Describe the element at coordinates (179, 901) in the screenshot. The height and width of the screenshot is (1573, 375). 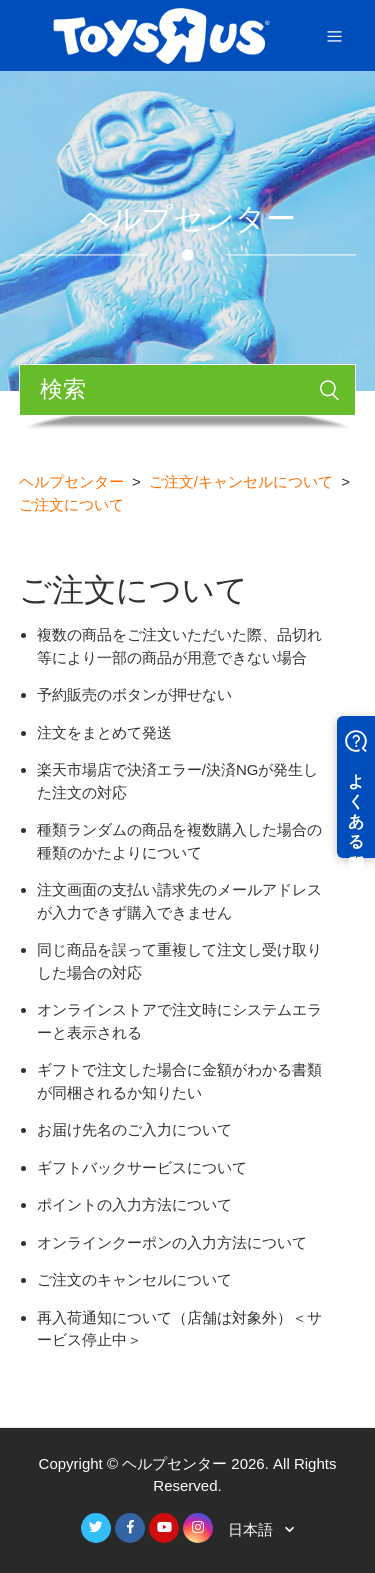
I see `注文画面の支払い請求先のメールアドレスが入力できず購入できません` at that location.